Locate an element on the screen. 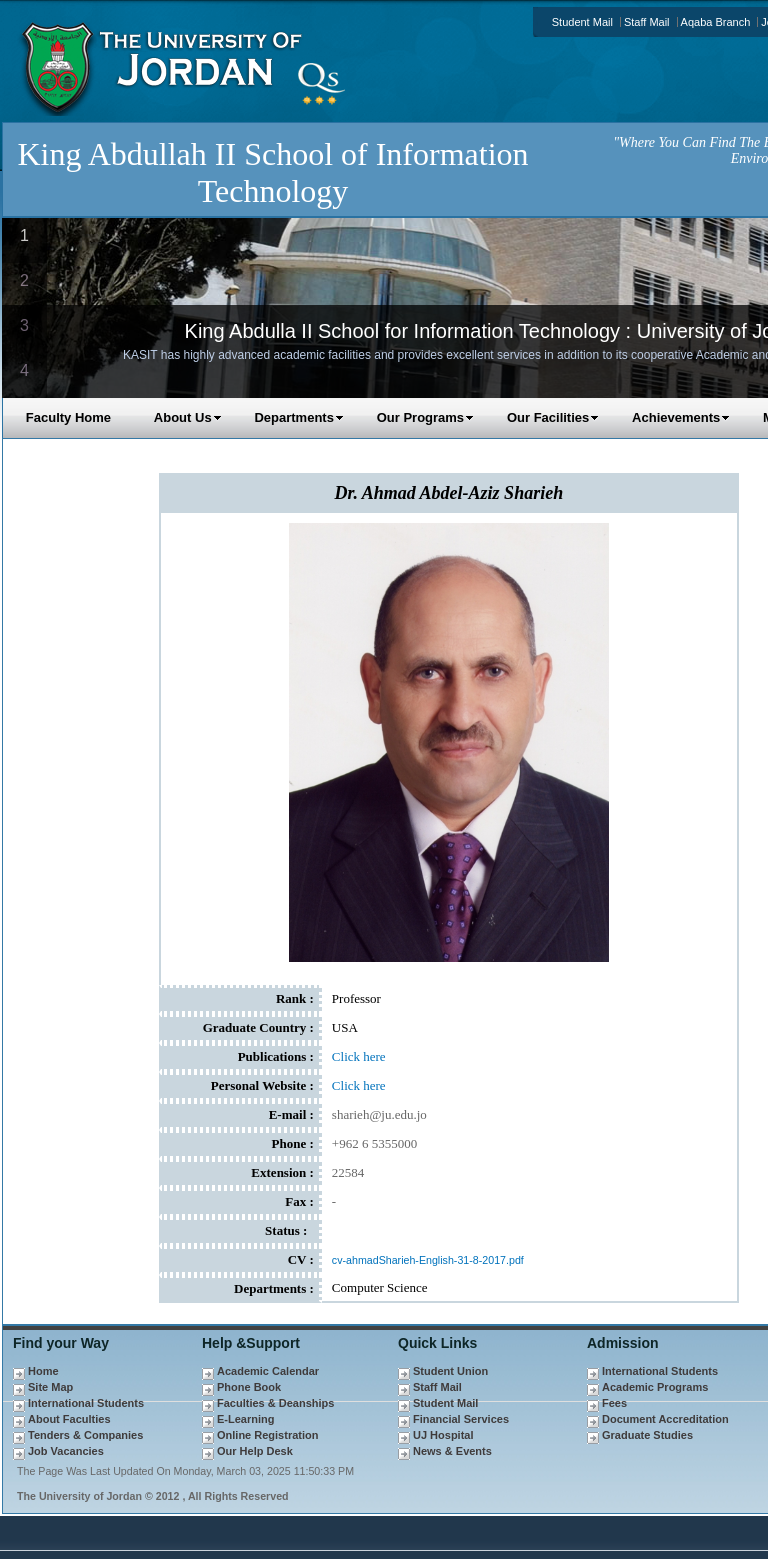  About Faculties is located at coordinates (69, 1419).